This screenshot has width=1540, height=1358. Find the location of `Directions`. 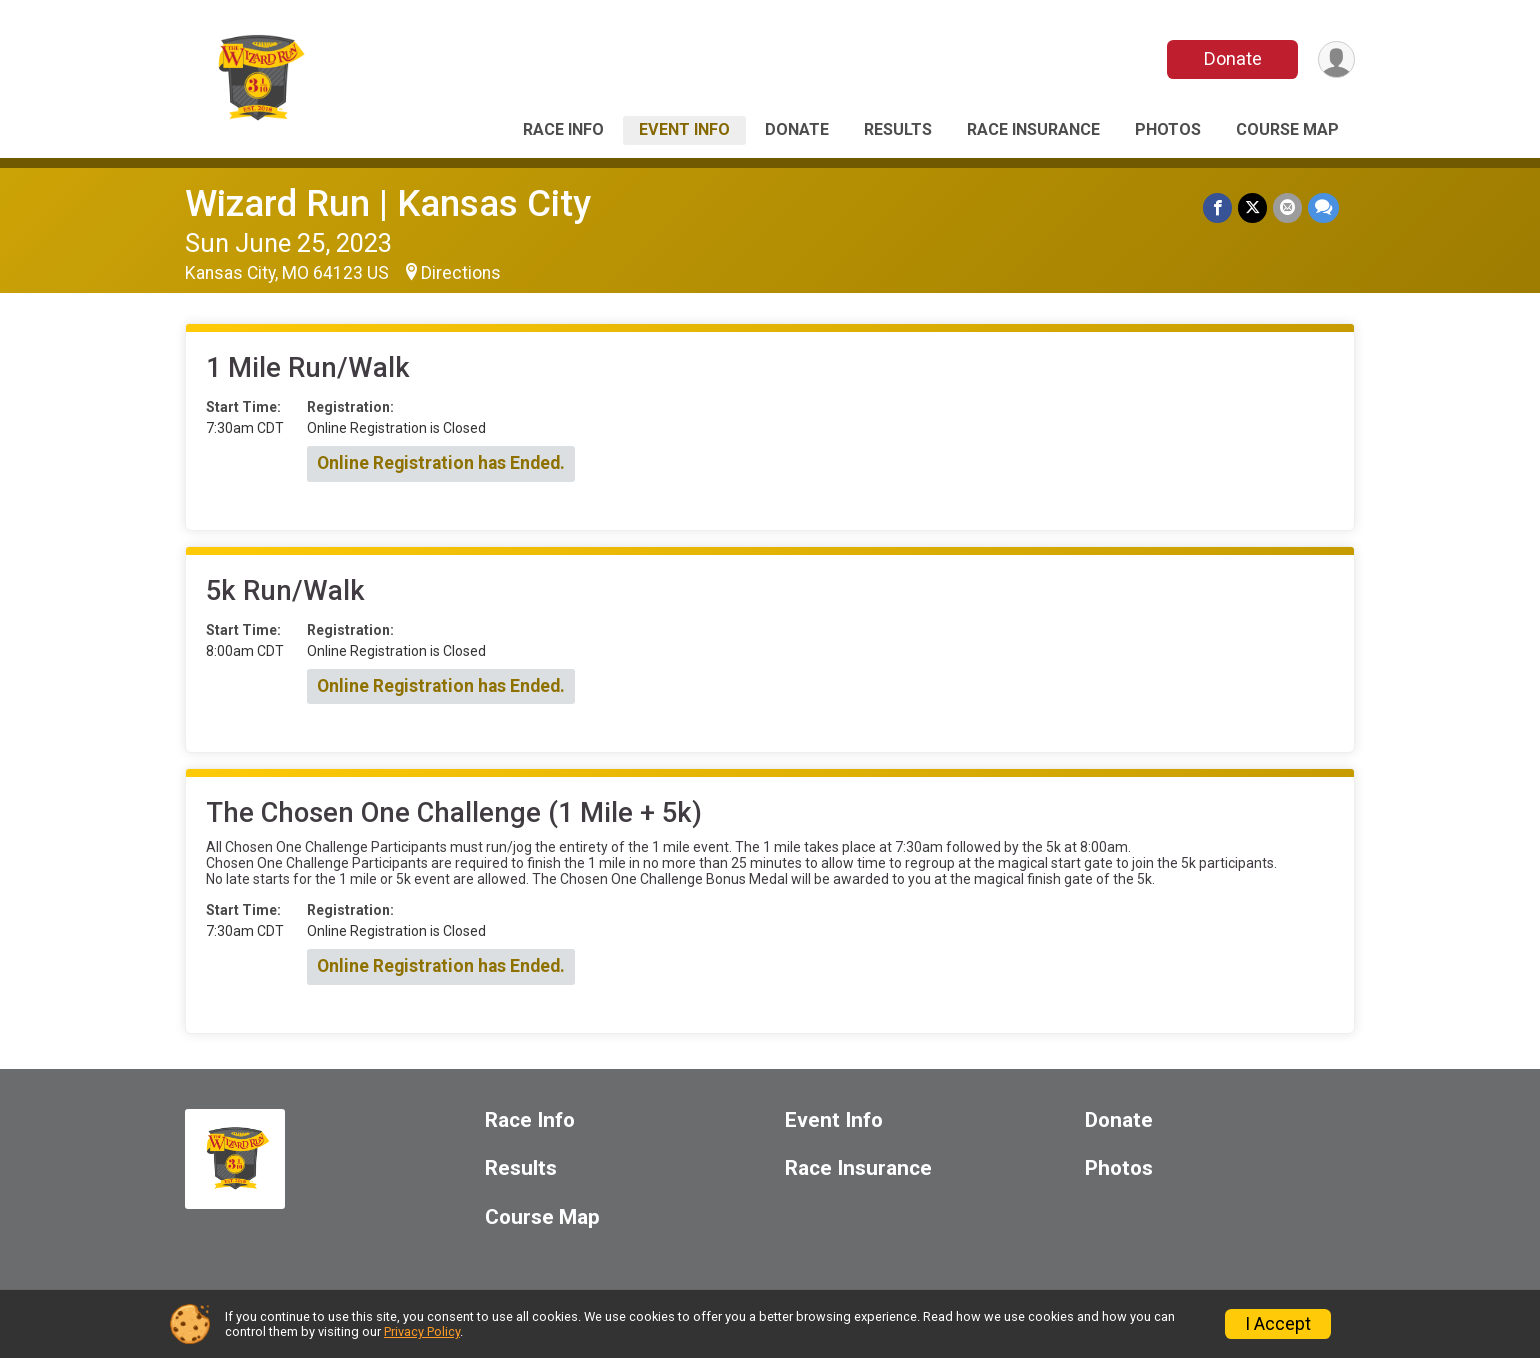

Directions is located at coordinates (461, 273).